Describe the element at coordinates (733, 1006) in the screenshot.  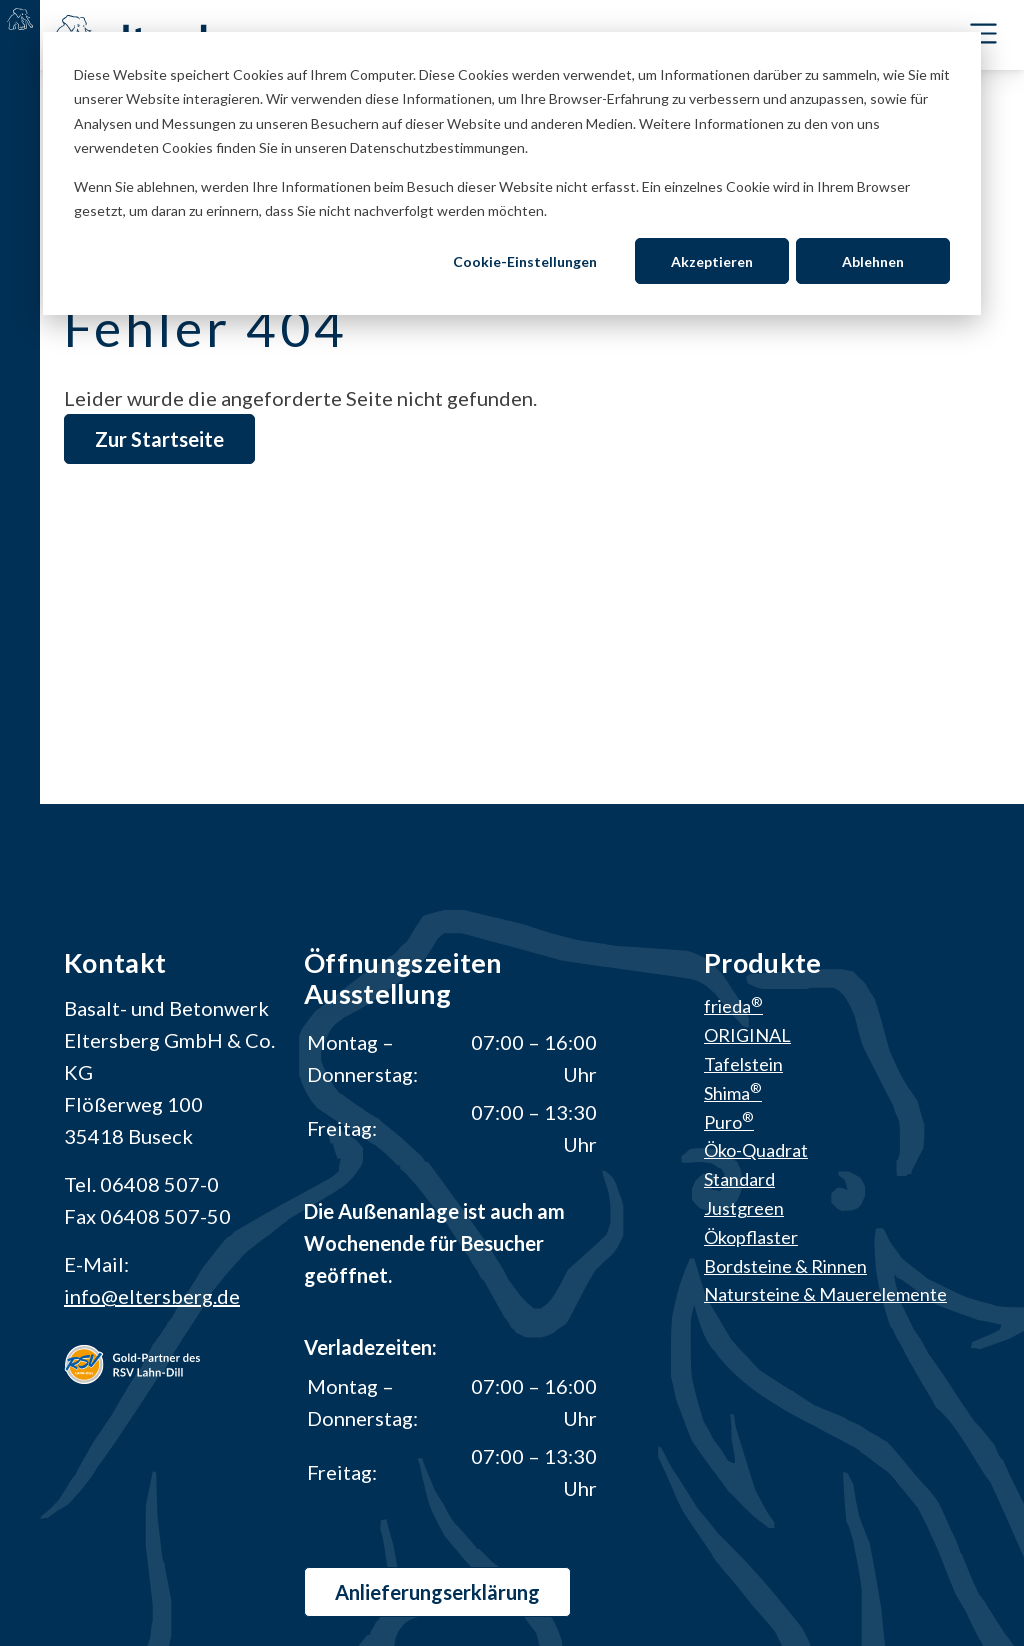
I see `frieda [menuitem]` at that location.